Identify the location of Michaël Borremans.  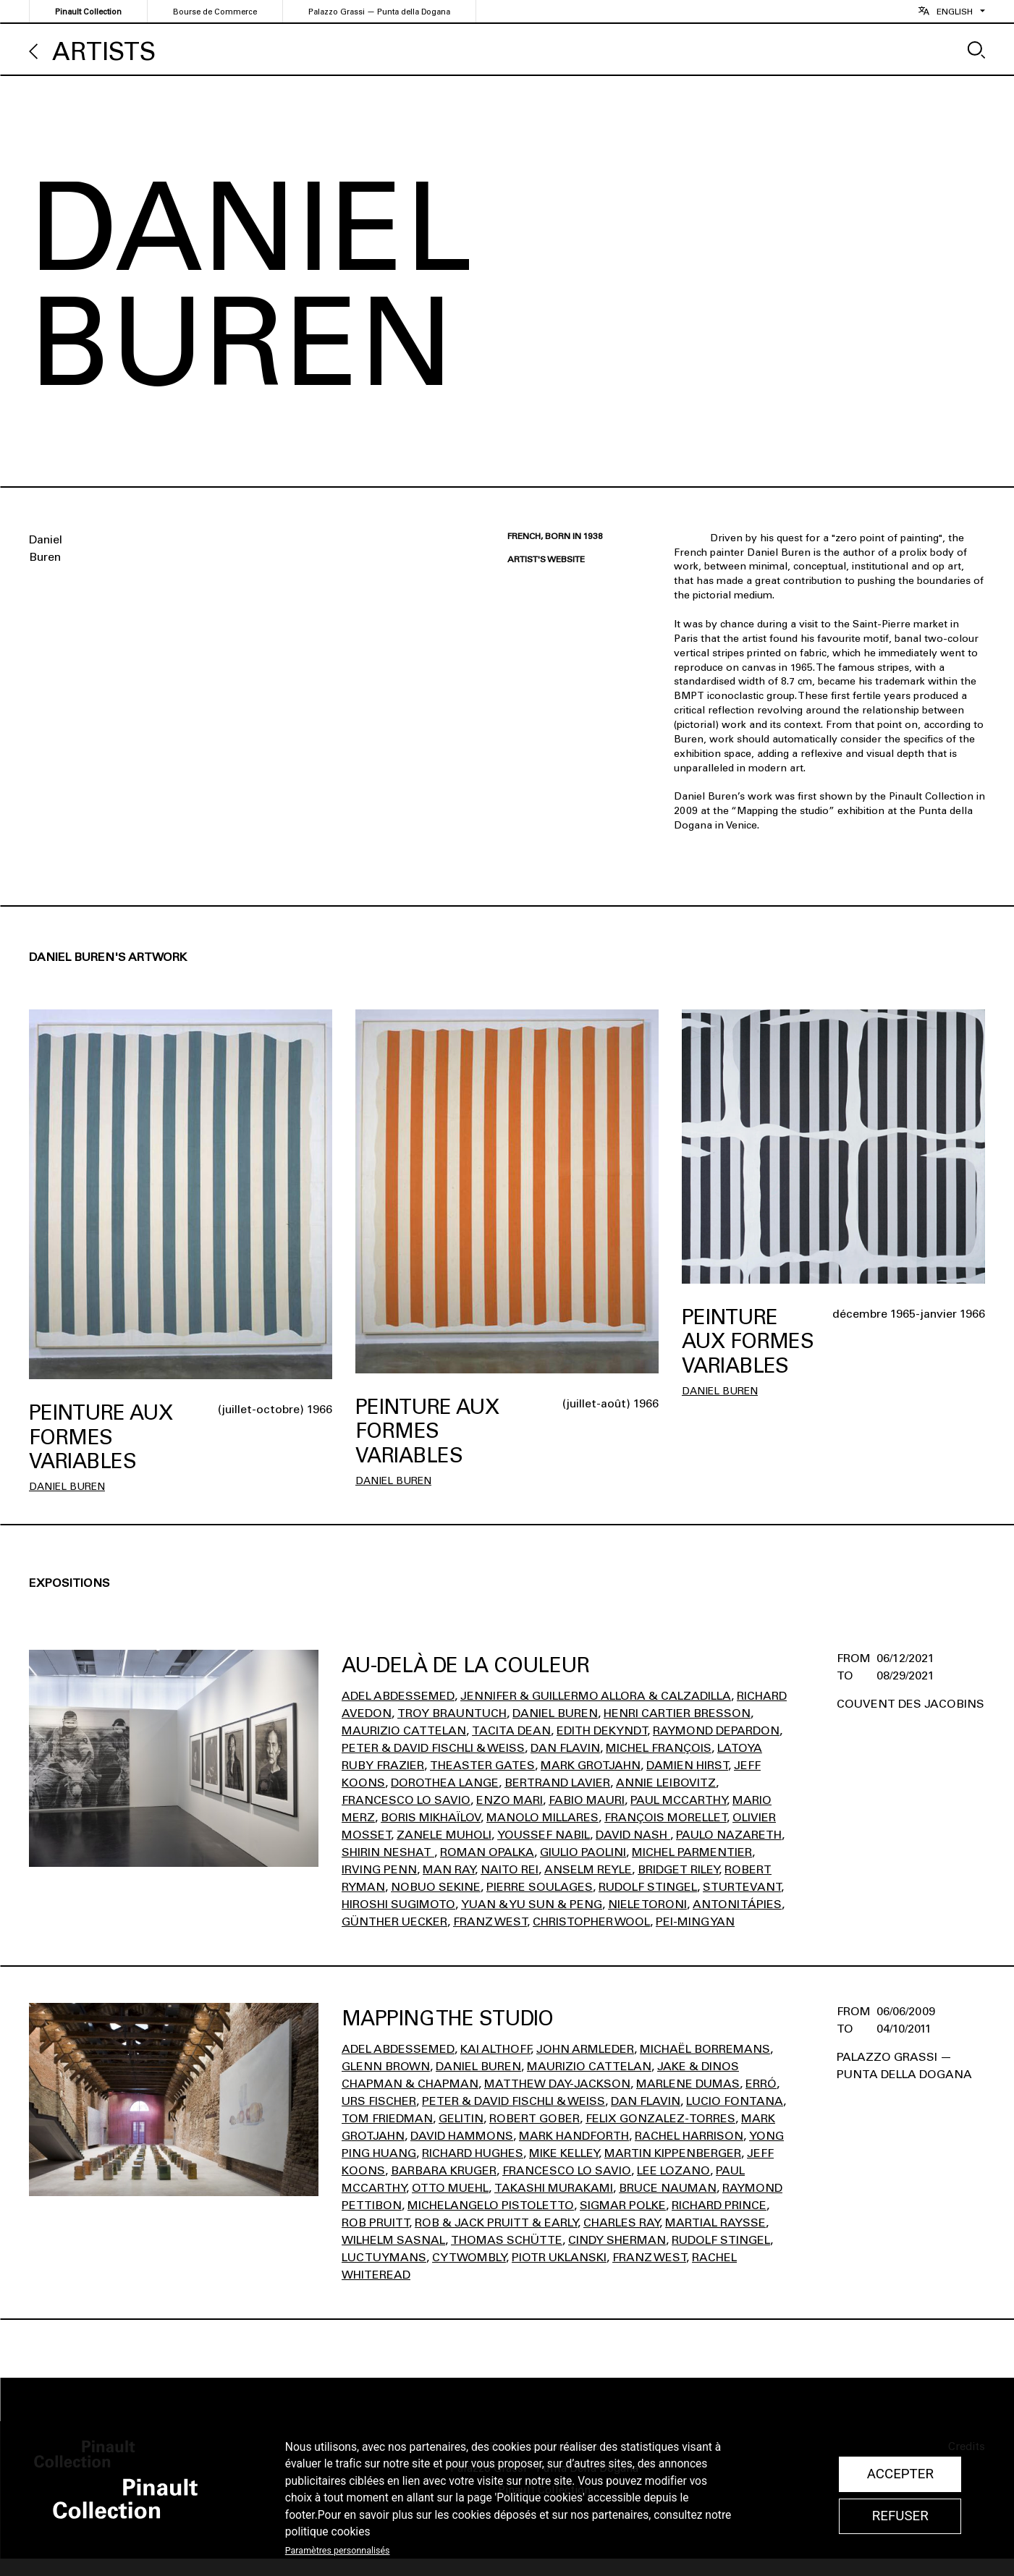
(705, 2049).